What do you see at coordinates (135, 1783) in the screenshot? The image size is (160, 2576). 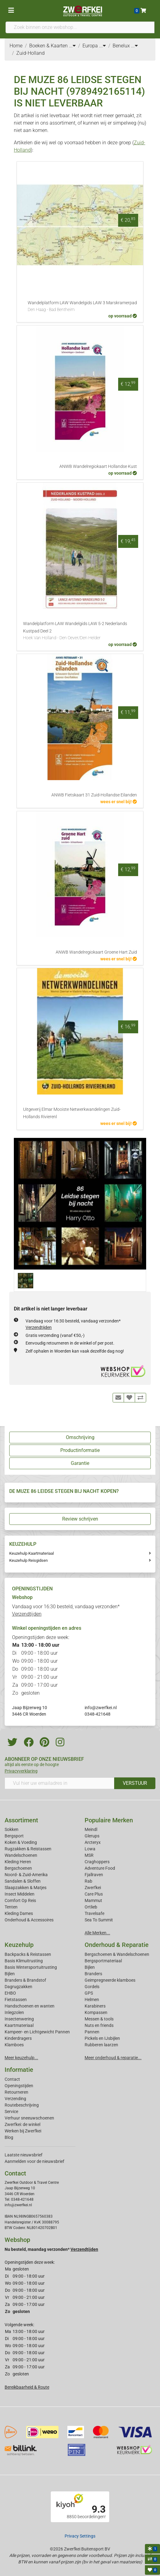 I see `VERSTUUR` at bounding box center [135, 1783].